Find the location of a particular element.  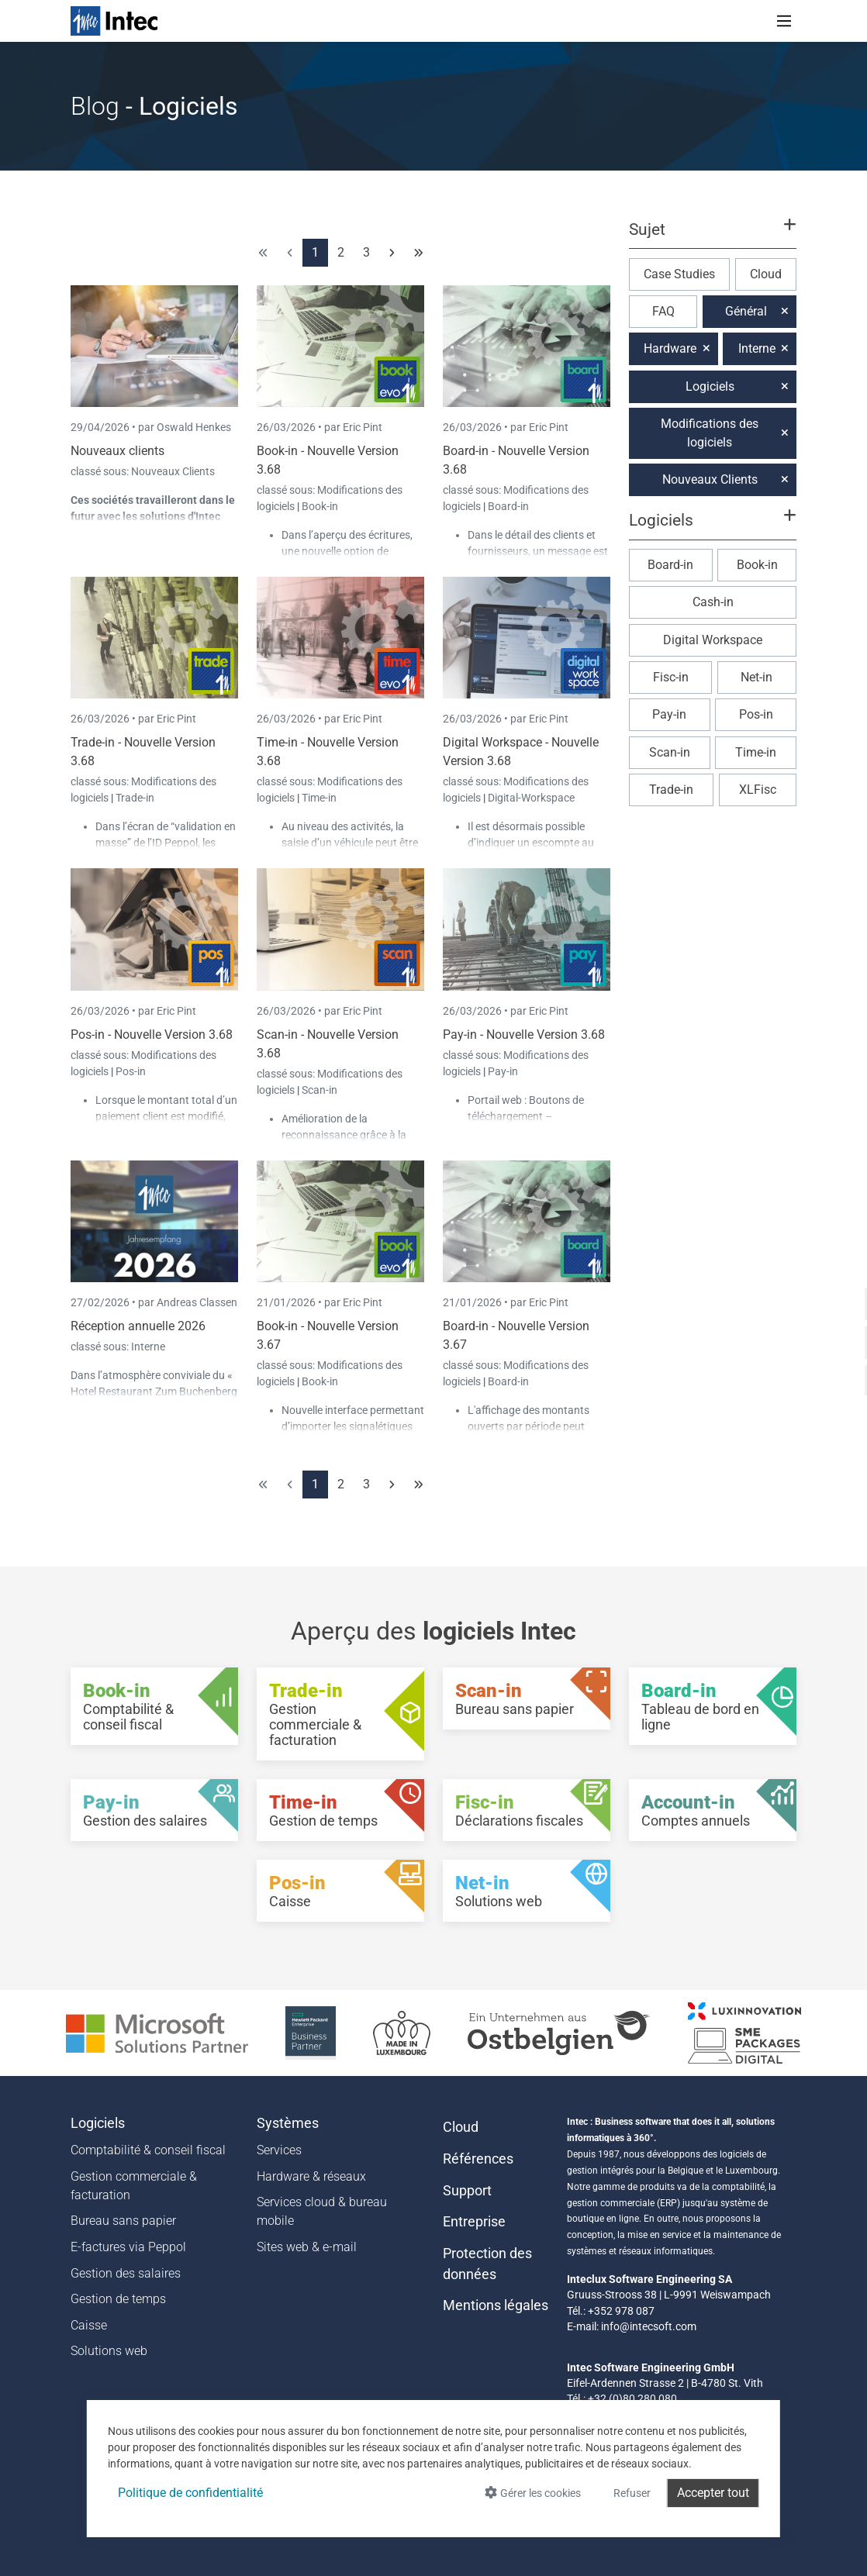

Général is located at coordinates (746, 311).